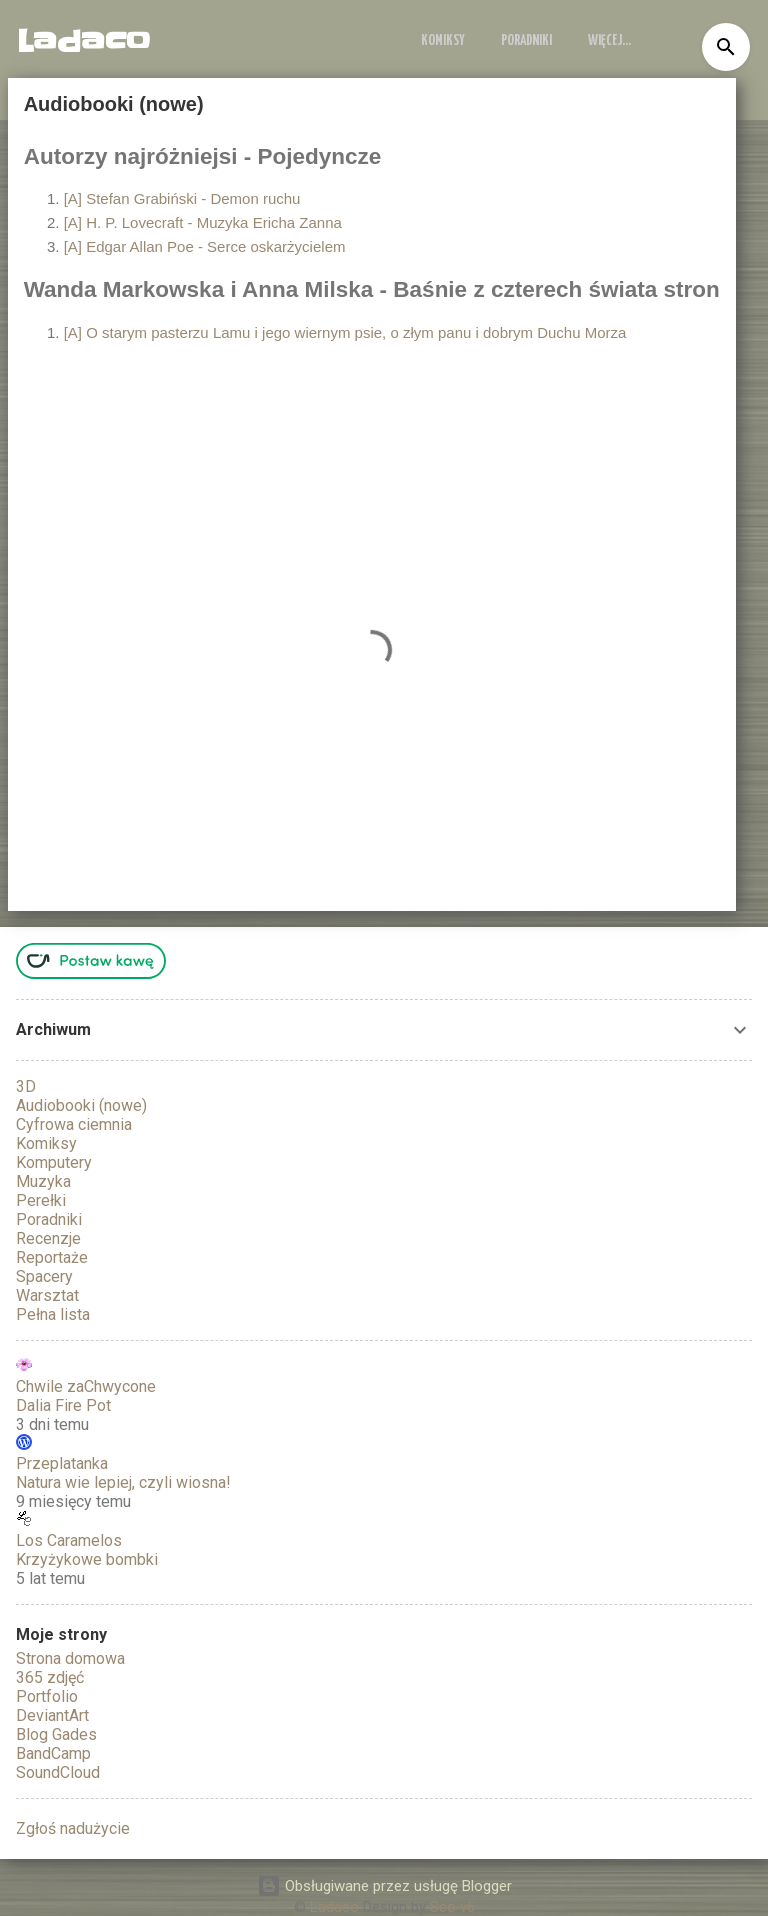  Describe the element at coordinates (443, 41) in the screenshot. I see `Komiksy` at that location.